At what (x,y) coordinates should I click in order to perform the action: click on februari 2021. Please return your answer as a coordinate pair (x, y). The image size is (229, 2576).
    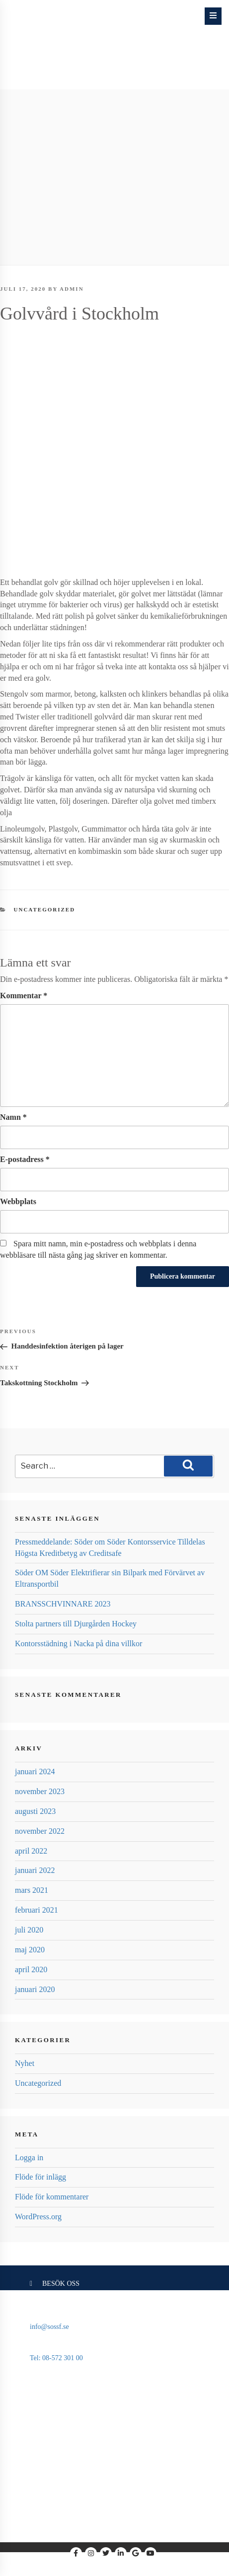
    Looking at the image, I should click on (36, 1910).